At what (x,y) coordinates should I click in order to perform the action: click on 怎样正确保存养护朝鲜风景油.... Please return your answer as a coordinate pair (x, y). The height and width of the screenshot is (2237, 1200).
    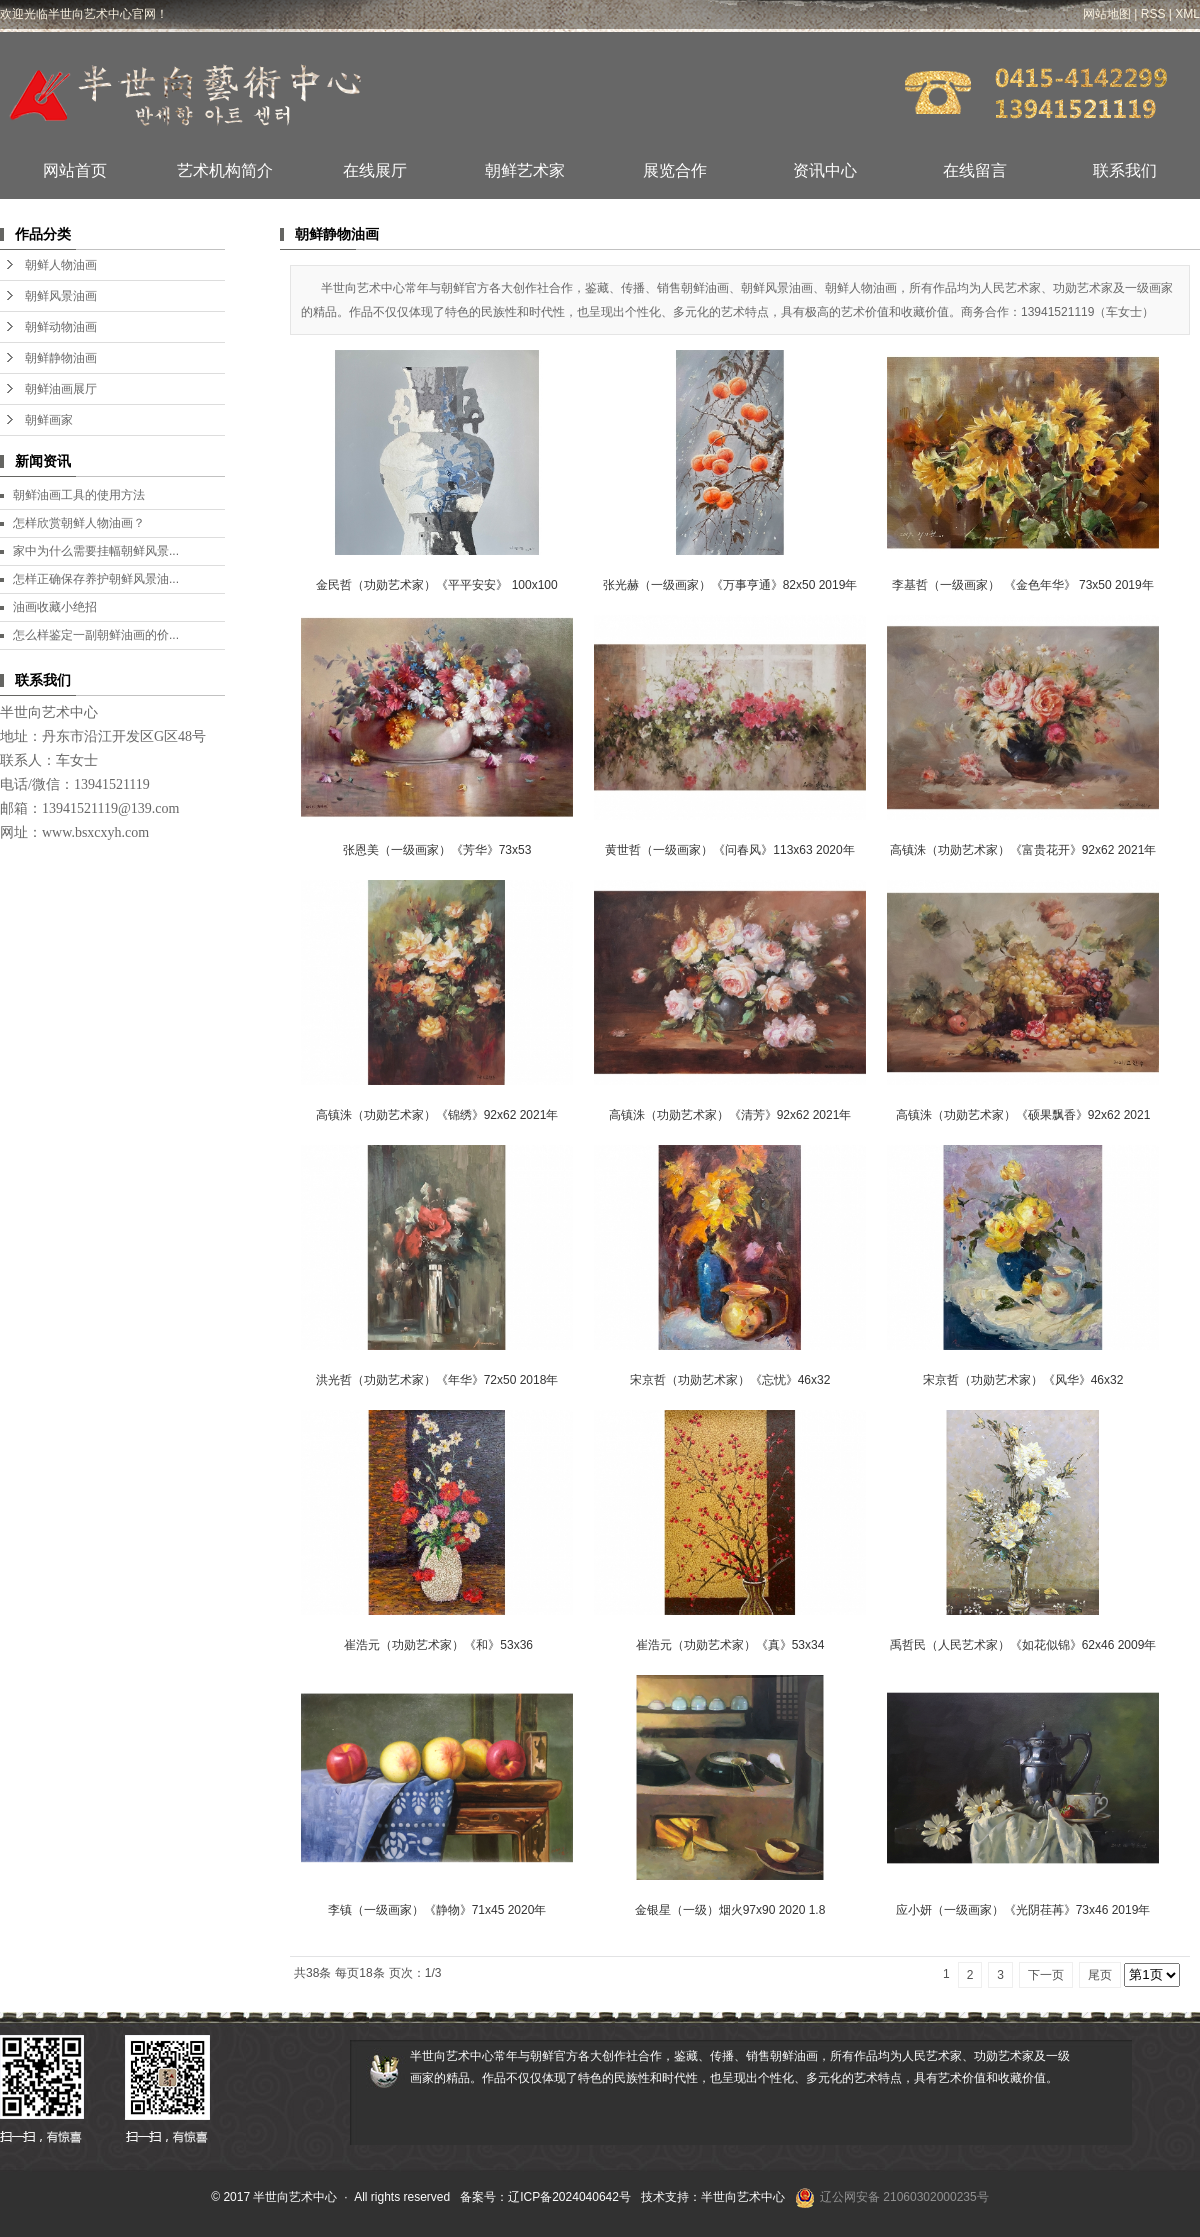
    Looking at the image, I should click on (96, 579).